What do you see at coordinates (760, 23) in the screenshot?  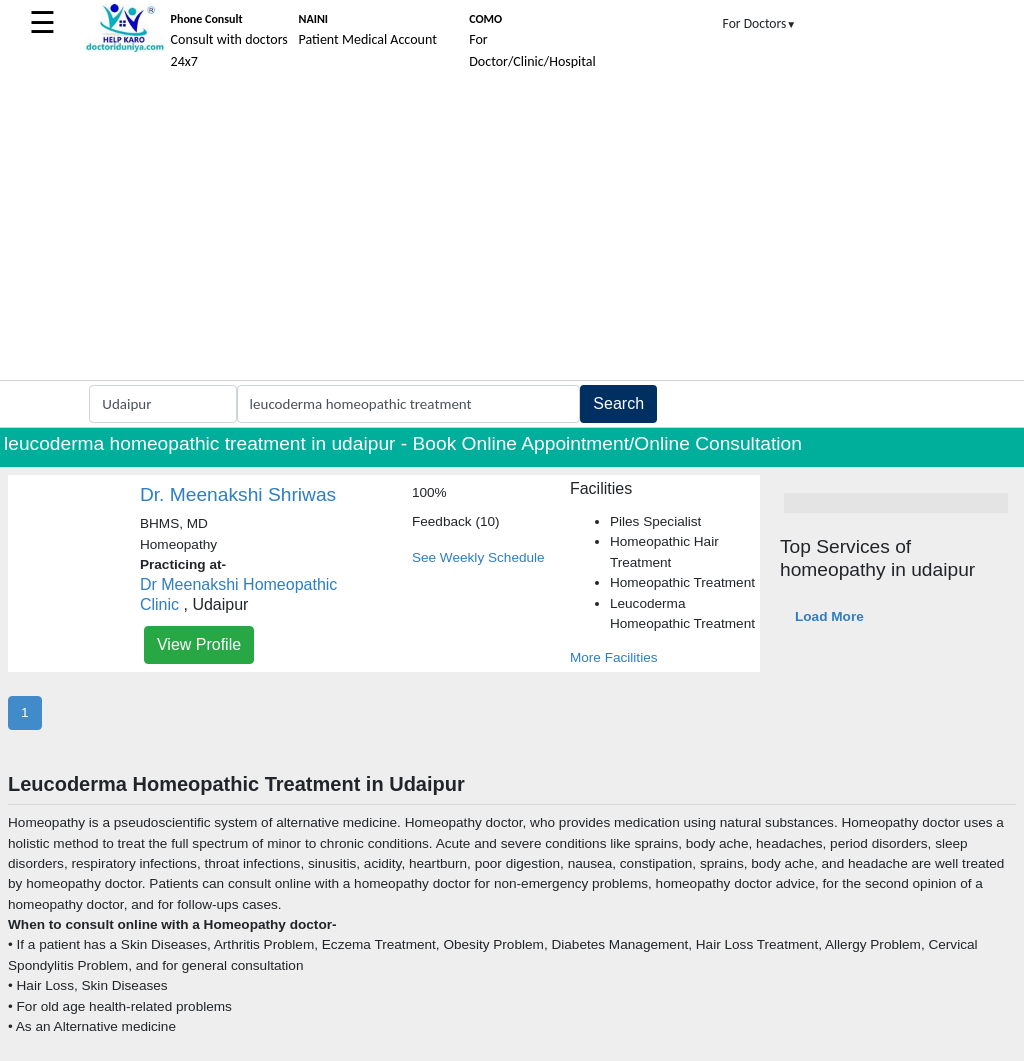 I see `For Doctors` at bounding box center [760, 23].